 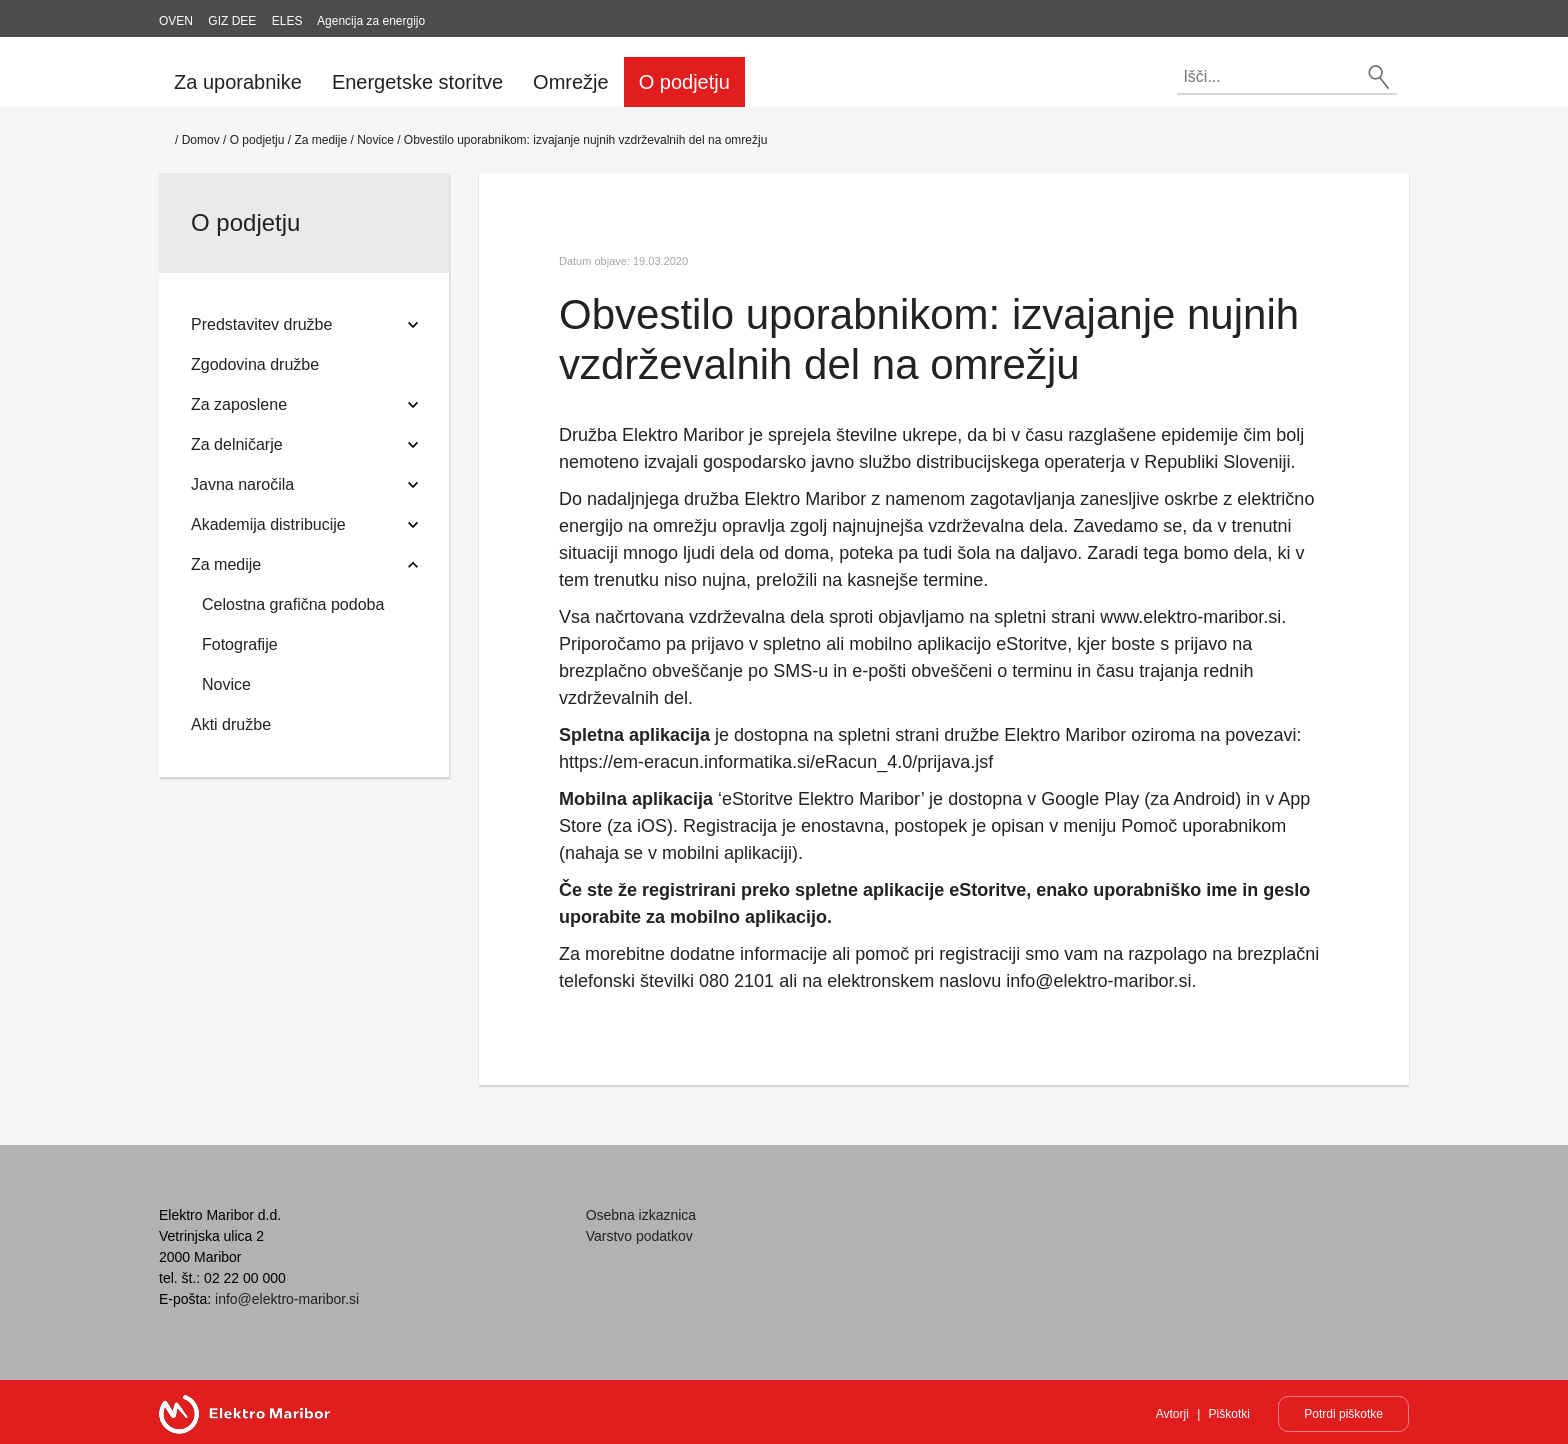 I want to click on Za medije, so click(x=320, y=140).